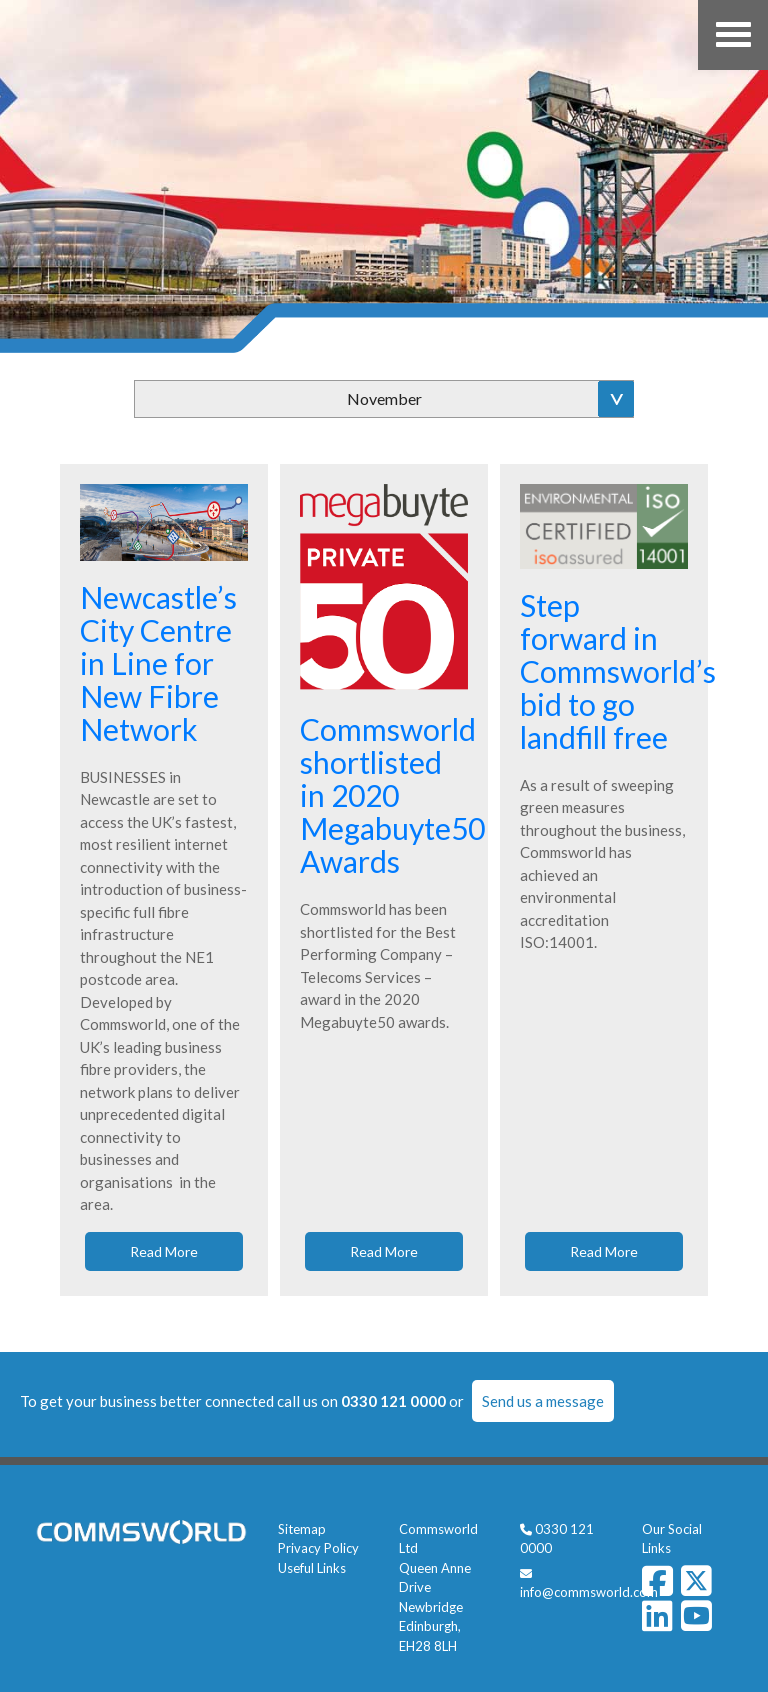 The image size is (768, 1692). Describe the element at coordinates (158, 663) in the screenshot. I see `Newcastle’s City Centre in Line for New Fibre Network` at that location.